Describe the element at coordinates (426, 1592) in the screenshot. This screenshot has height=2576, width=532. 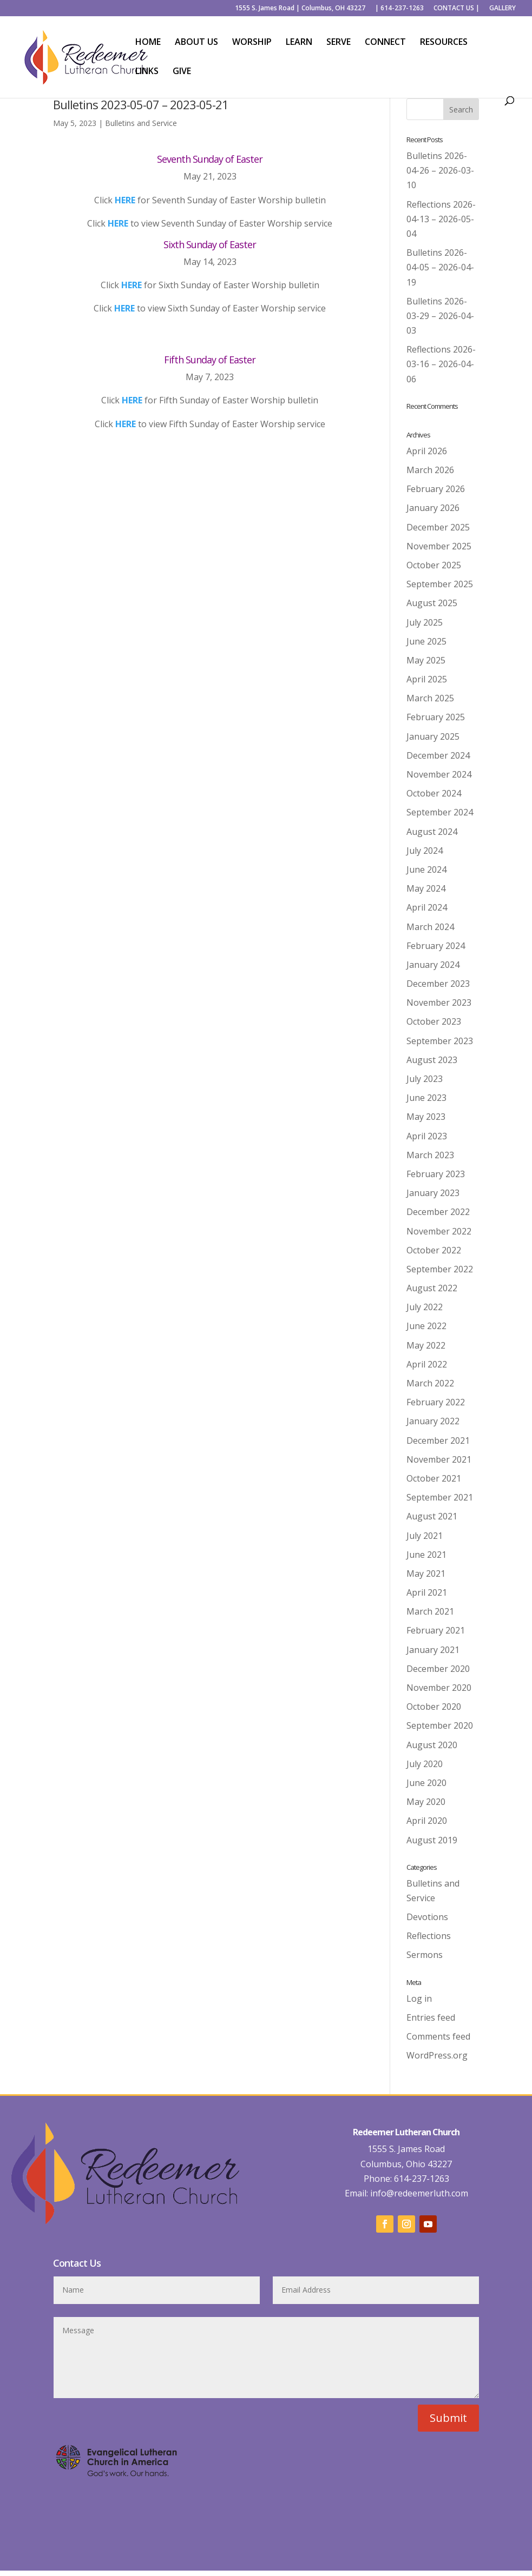
I see `April 2021` at that location.